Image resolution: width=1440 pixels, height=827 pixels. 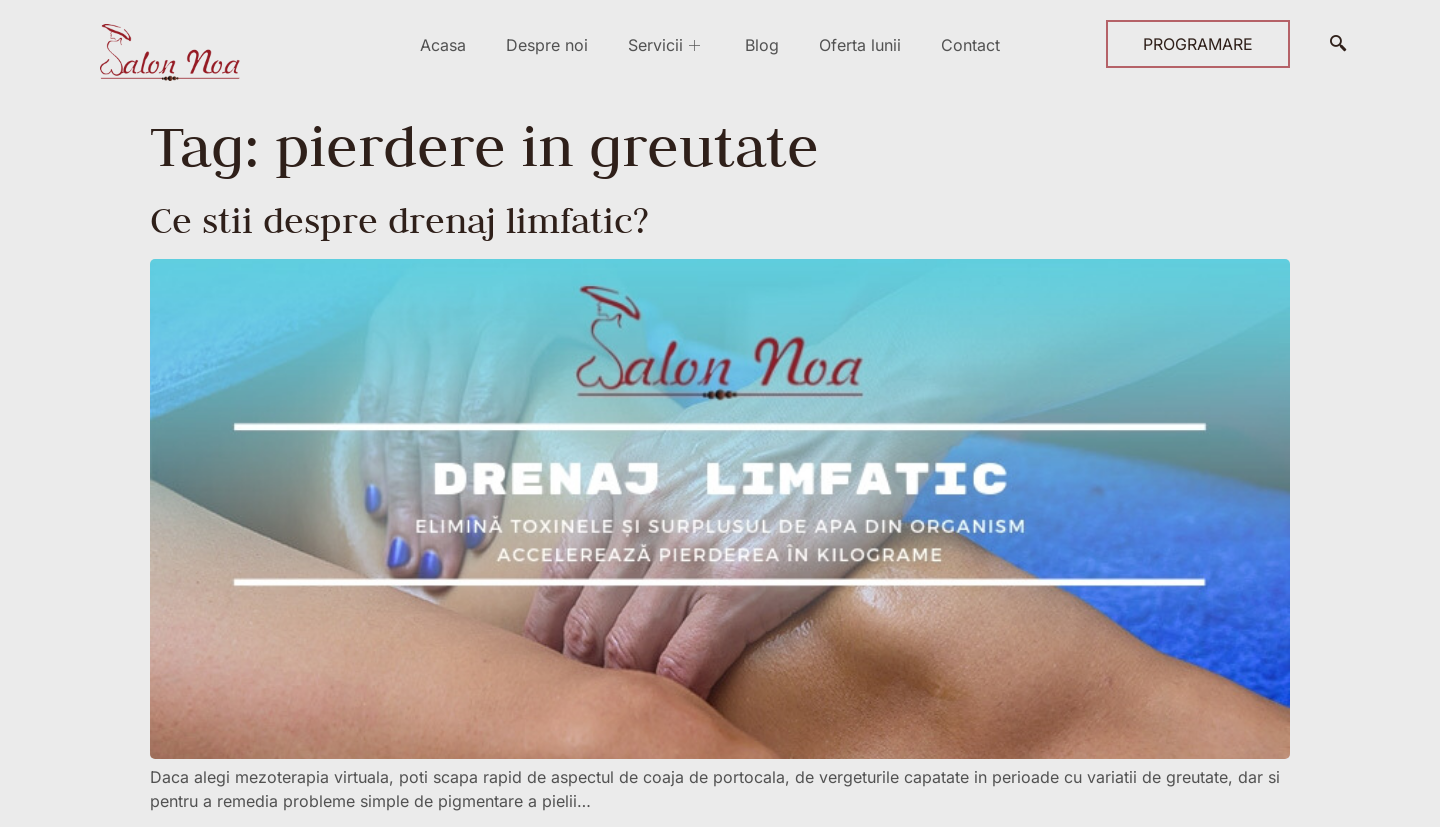 I want to click on Contact, so click(x=970, y=45).